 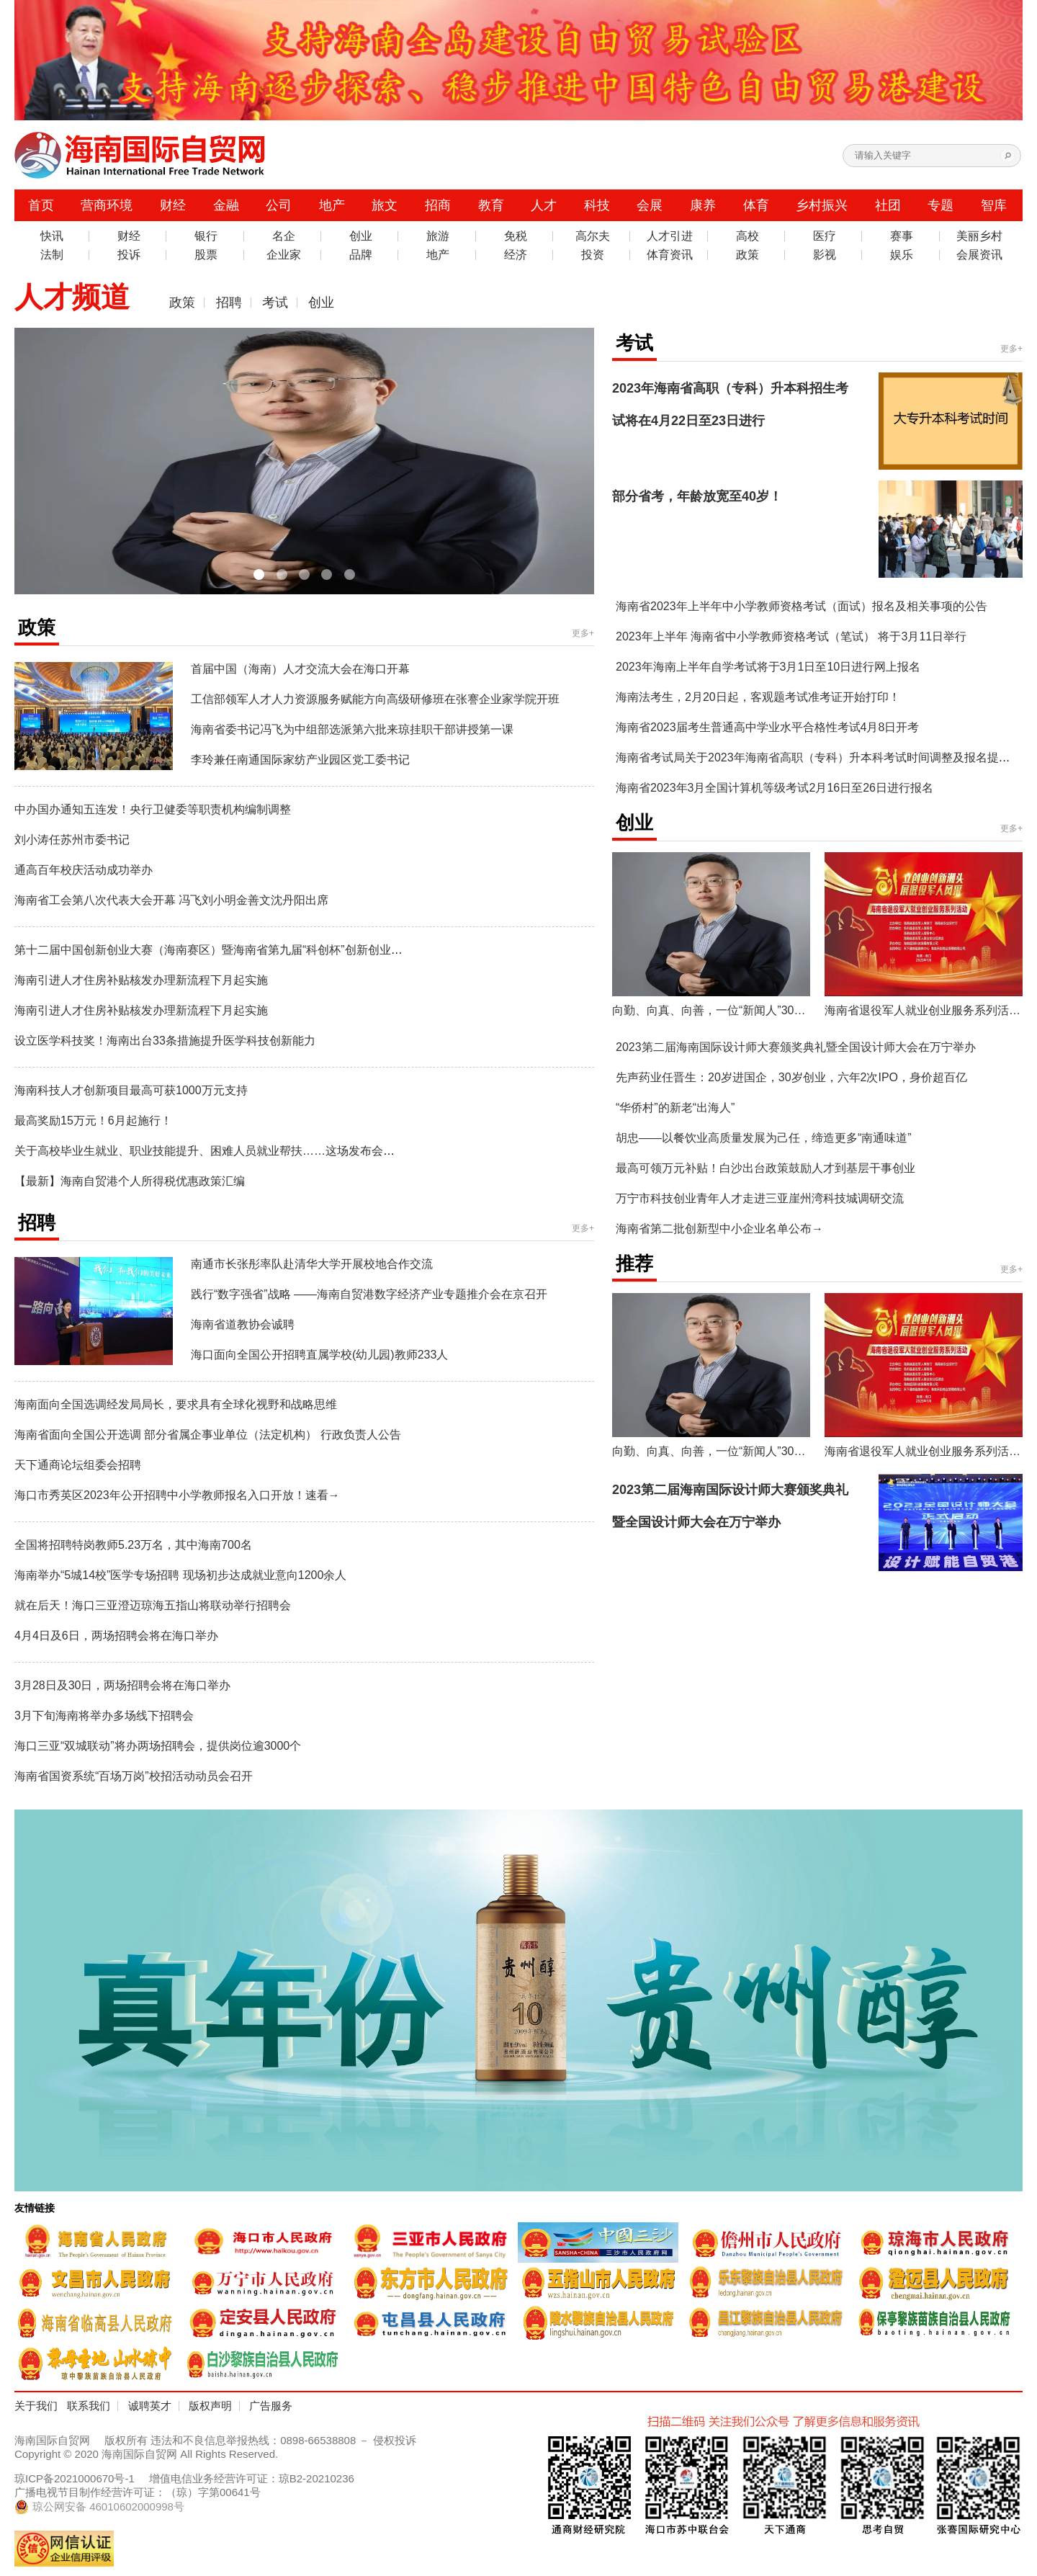 I want to click on 最高可领万元补贴！白沙出台政策鼓励人才到基层干事创业, so click(x=765, y=1168).